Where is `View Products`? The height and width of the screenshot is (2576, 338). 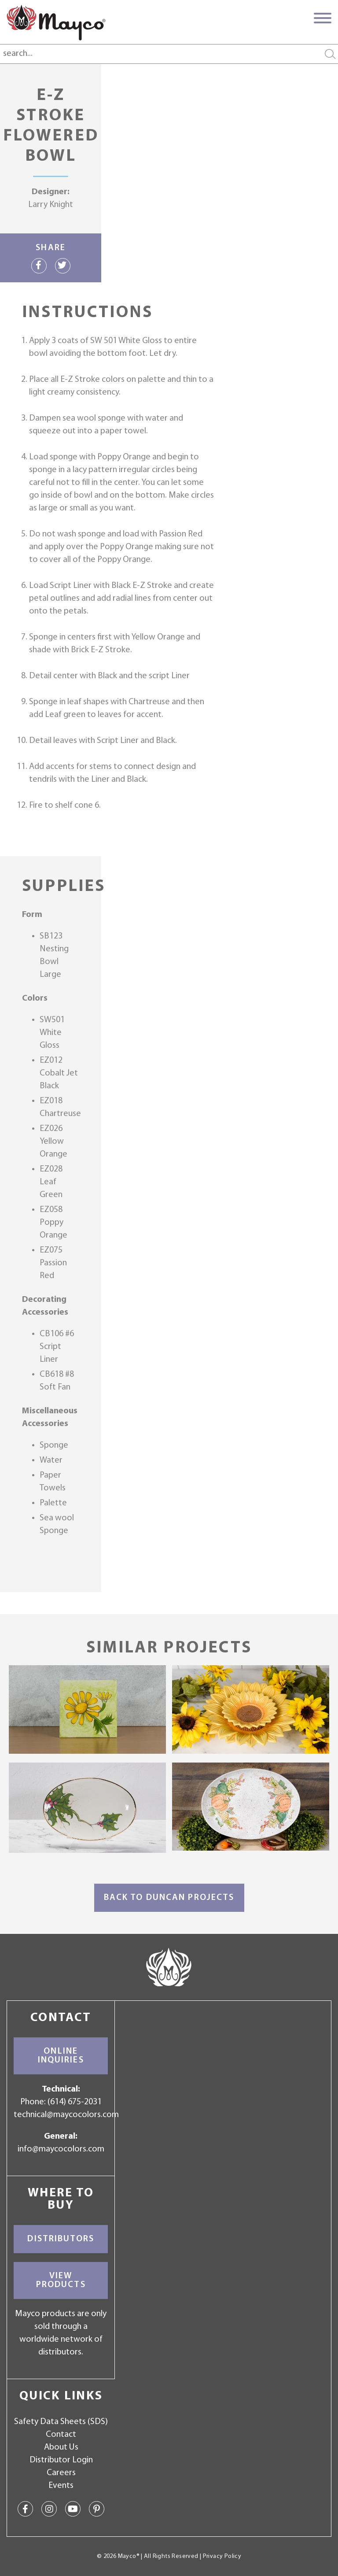
View Products is located at coordinates (61, 2280).